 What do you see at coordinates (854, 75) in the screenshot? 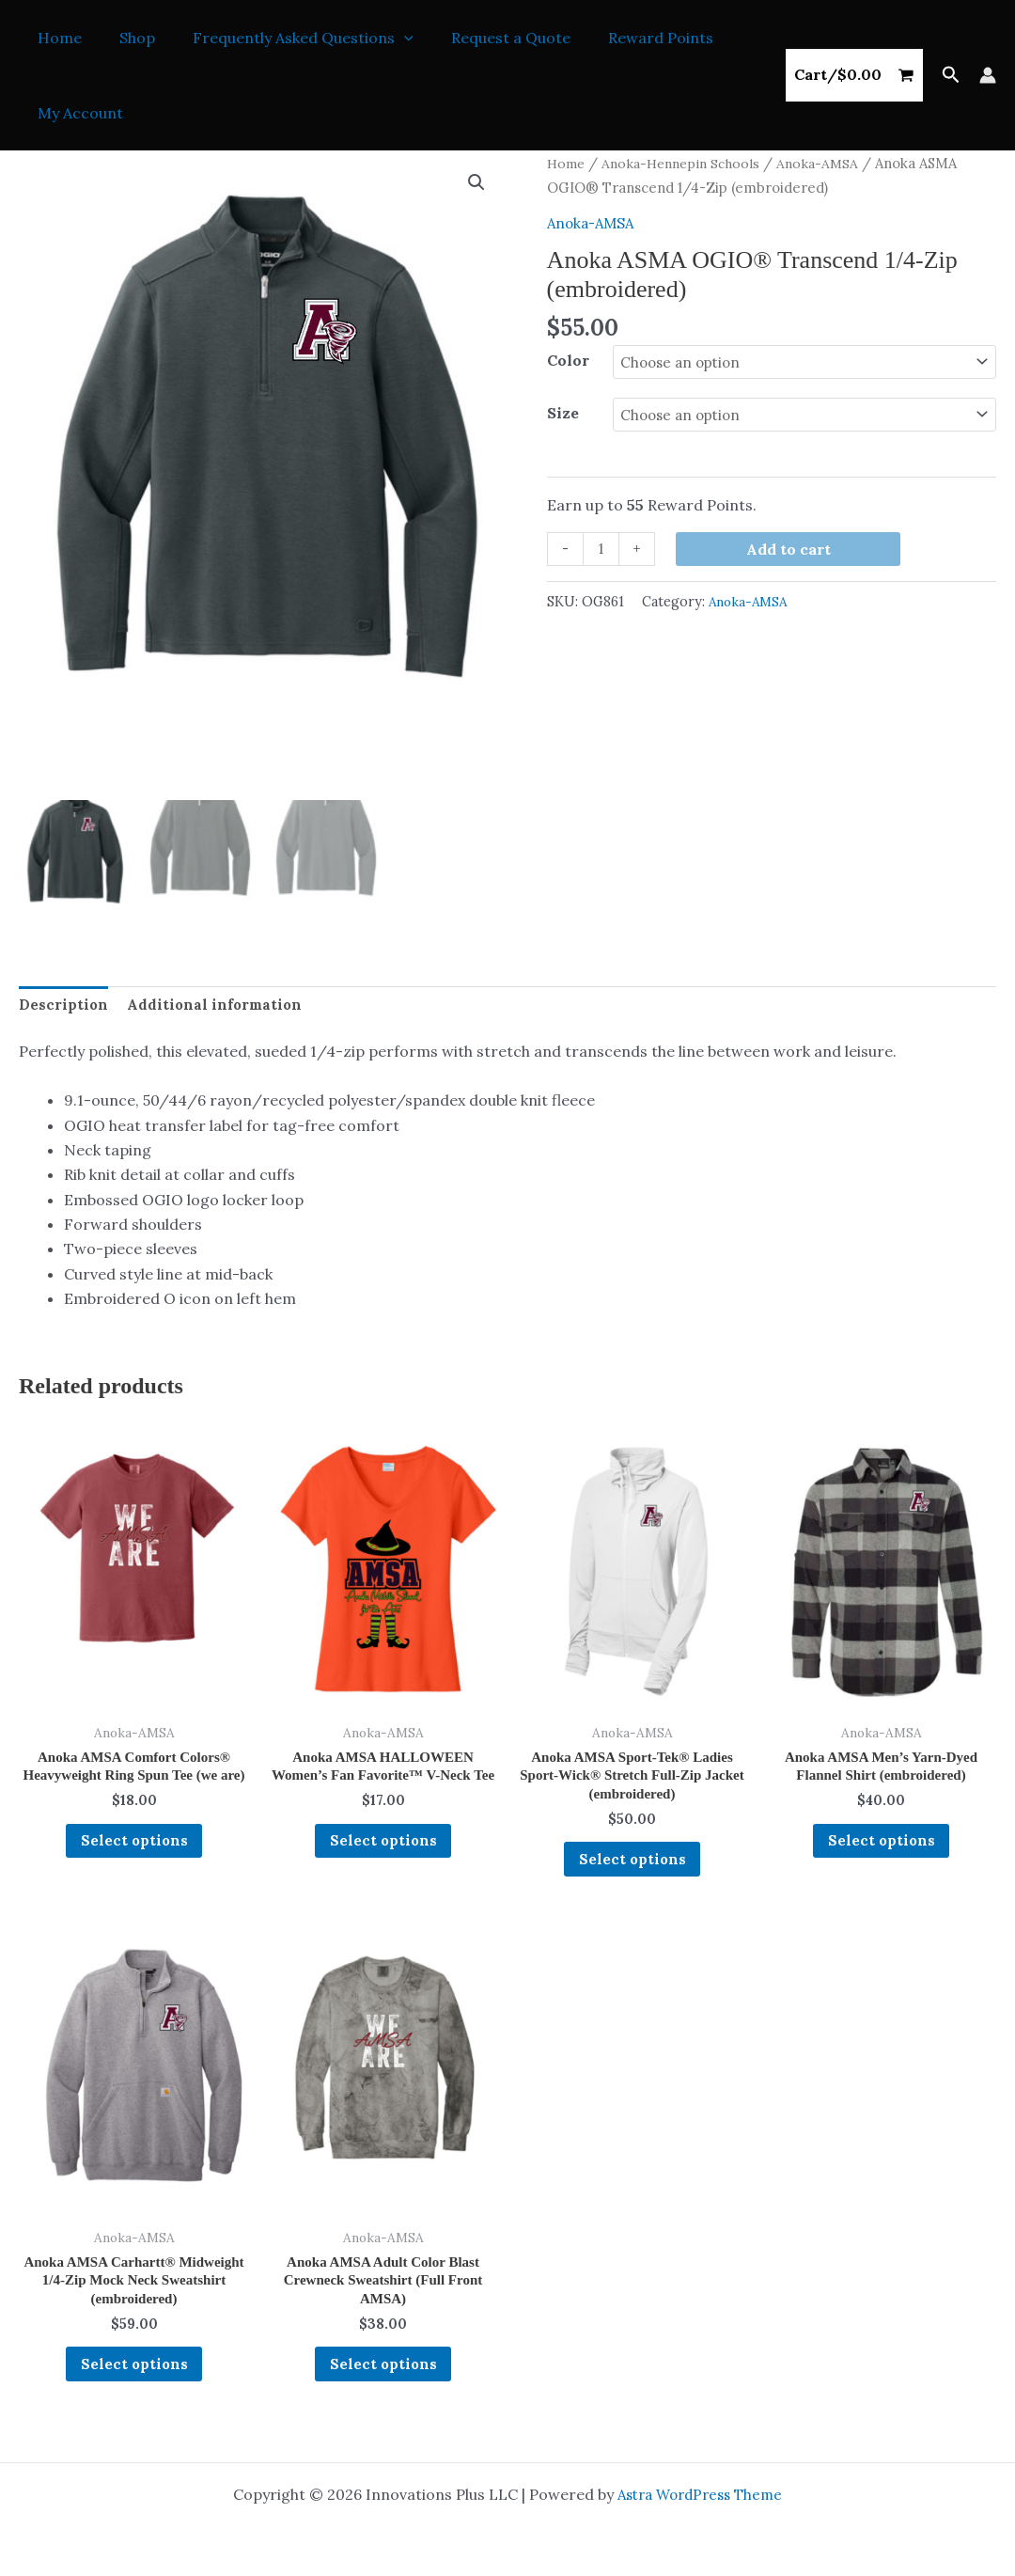
I see `[View Shopping Cart, empty]` at bounding box center [854, 75].